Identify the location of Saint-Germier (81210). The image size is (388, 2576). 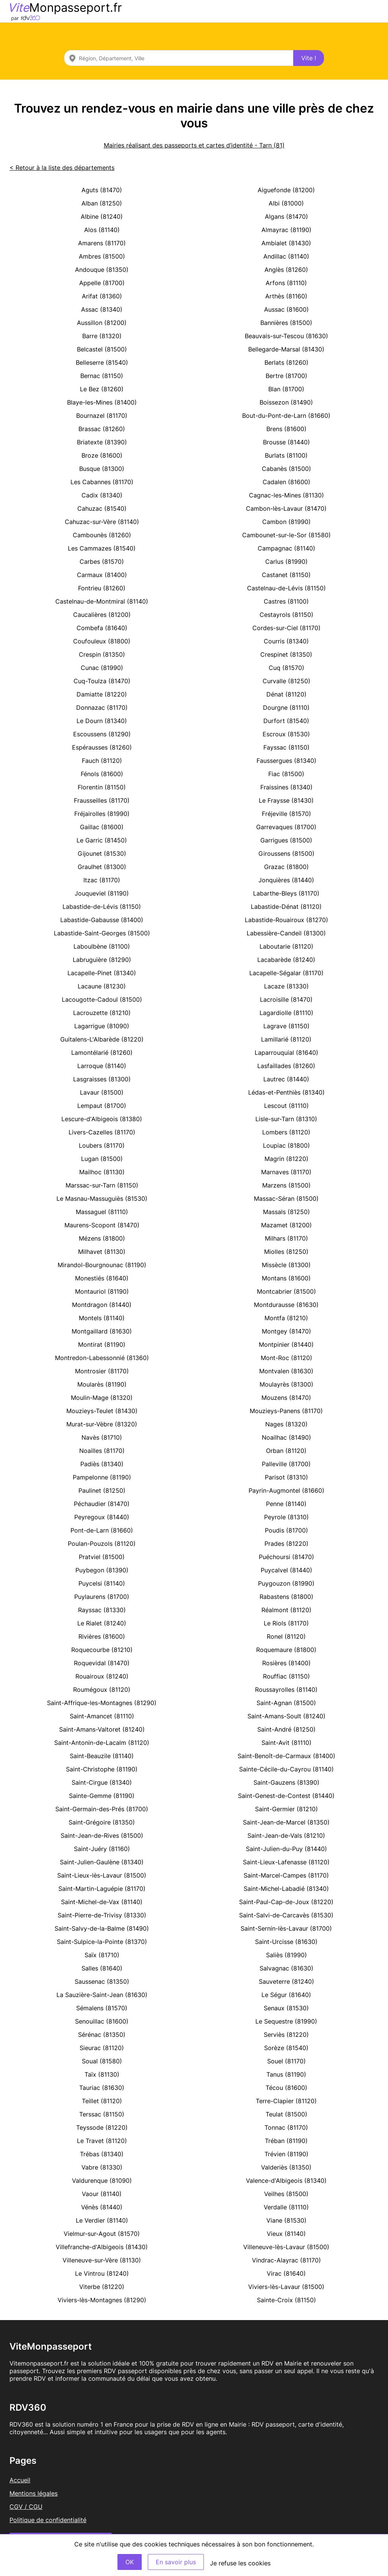
(286, 1809).